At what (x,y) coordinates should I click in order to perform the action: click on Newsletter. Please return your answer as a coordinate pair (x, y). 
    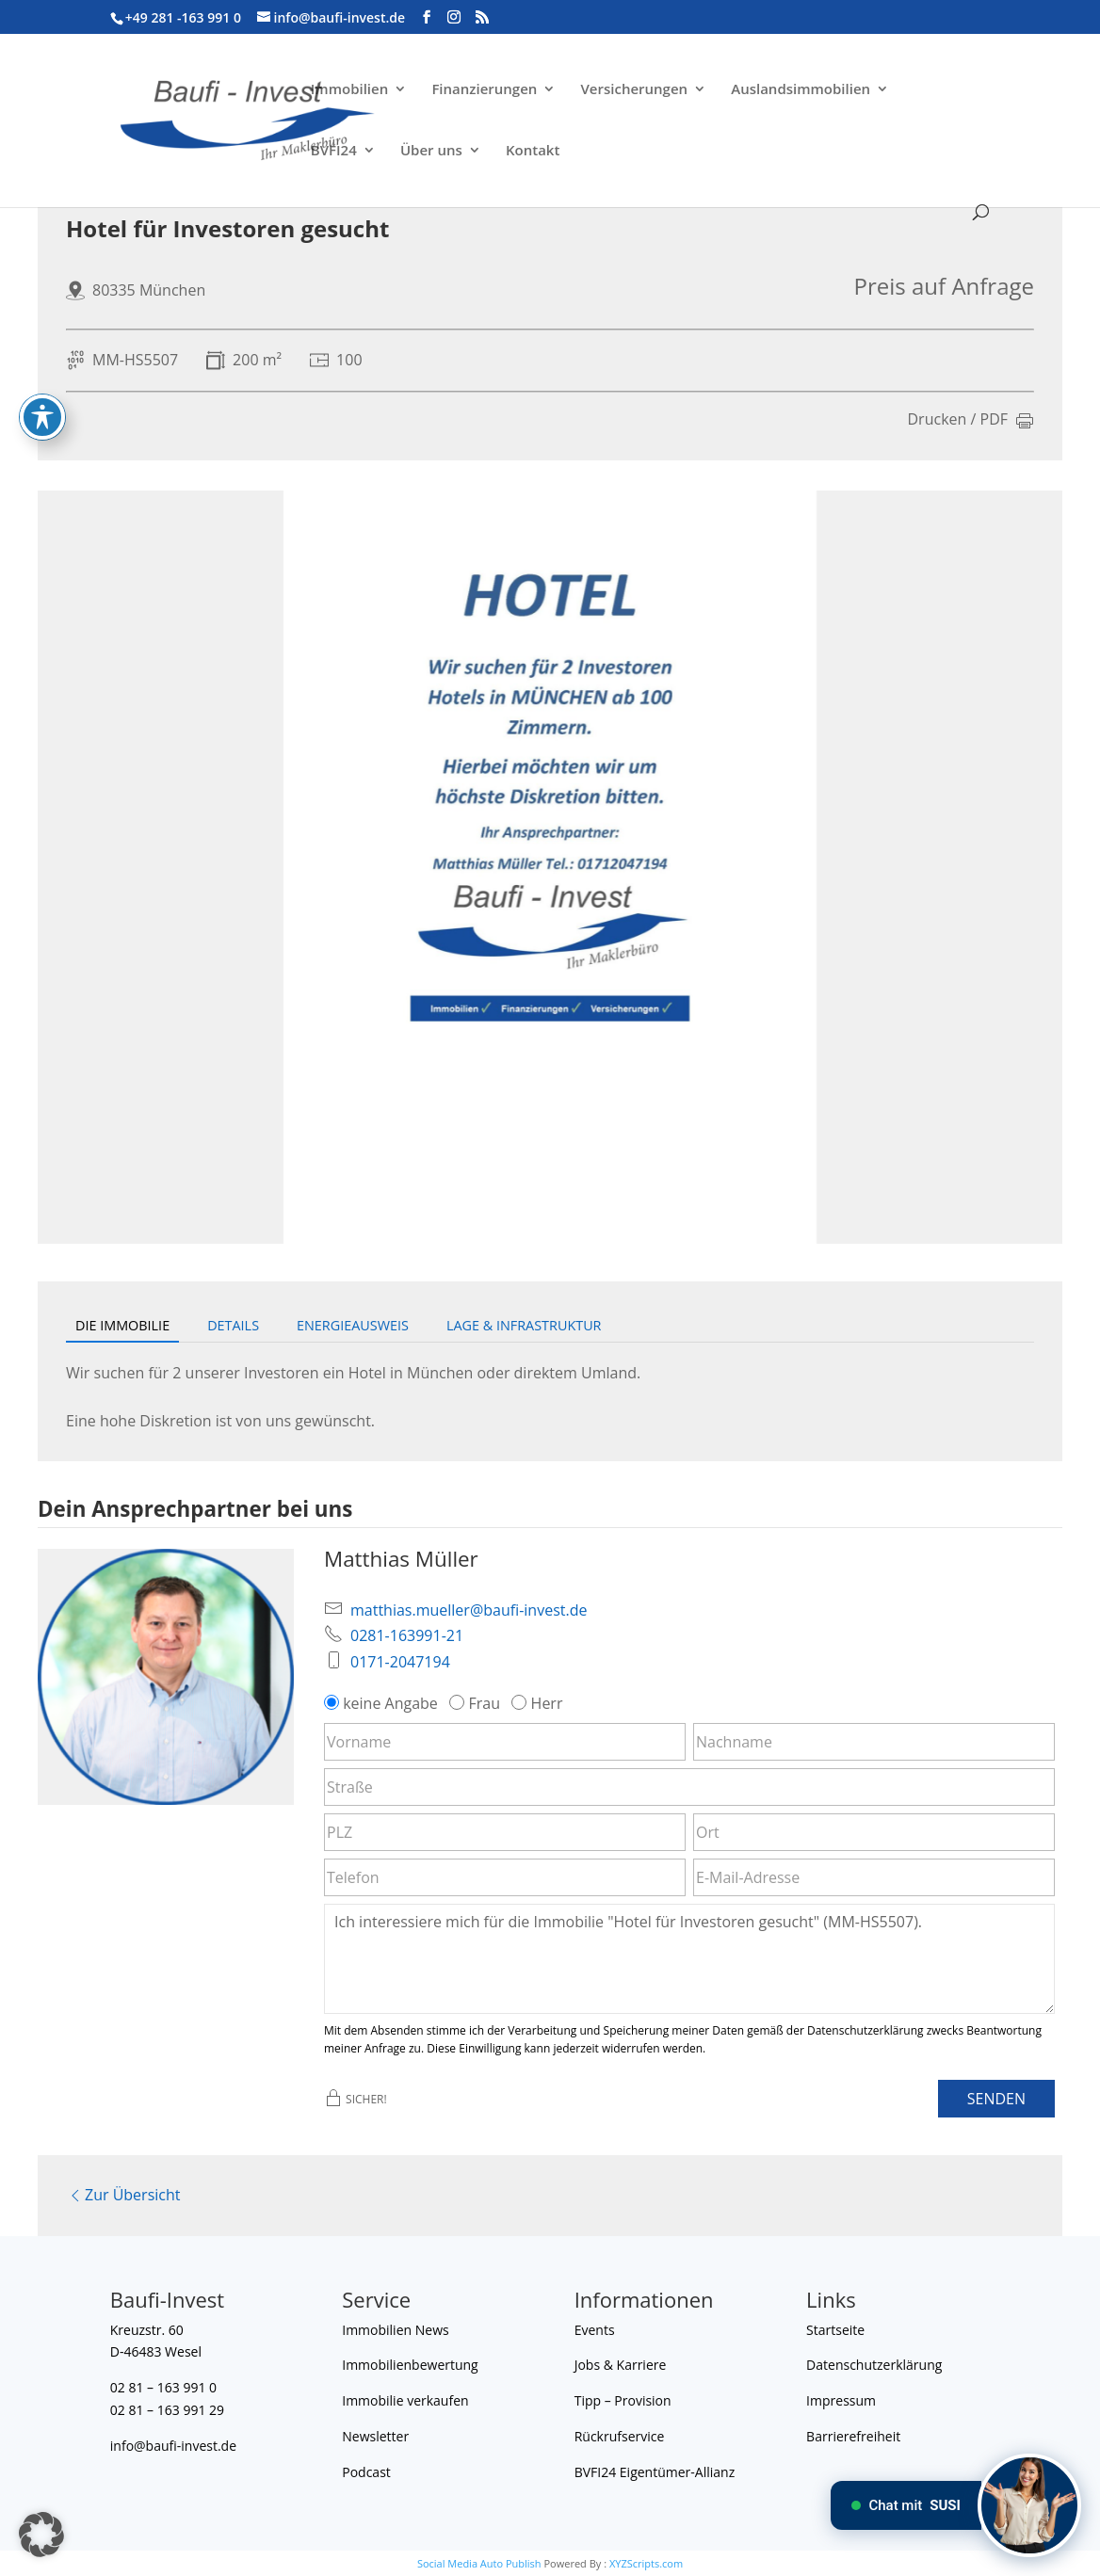
    Looking at the image, I should click on (375, 2436).